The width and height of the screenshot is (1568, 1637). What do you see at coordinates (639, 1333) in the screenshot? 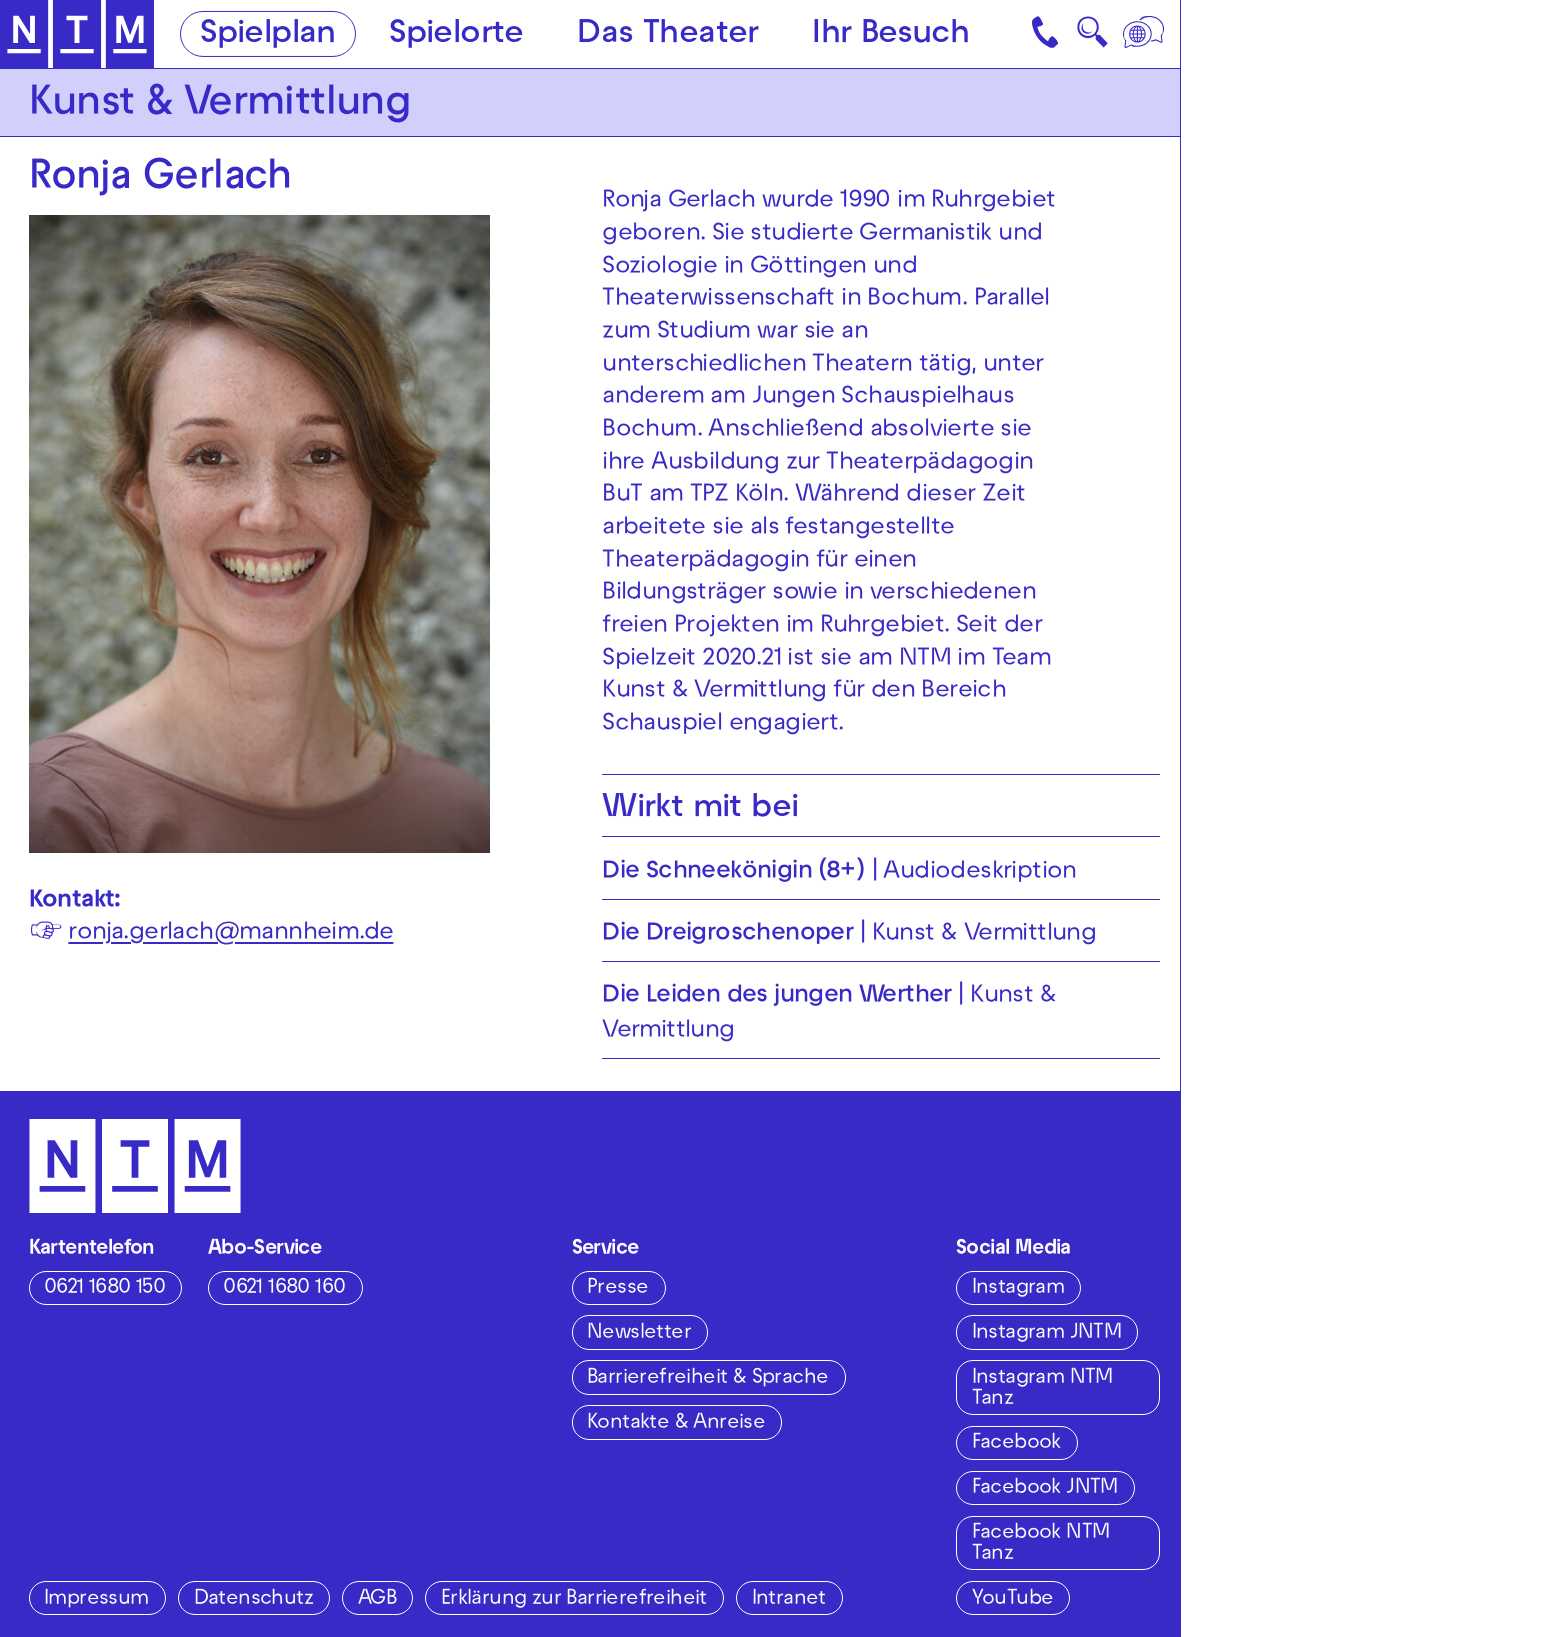
I see `Newsletter` at bounding box center [639, 1333].